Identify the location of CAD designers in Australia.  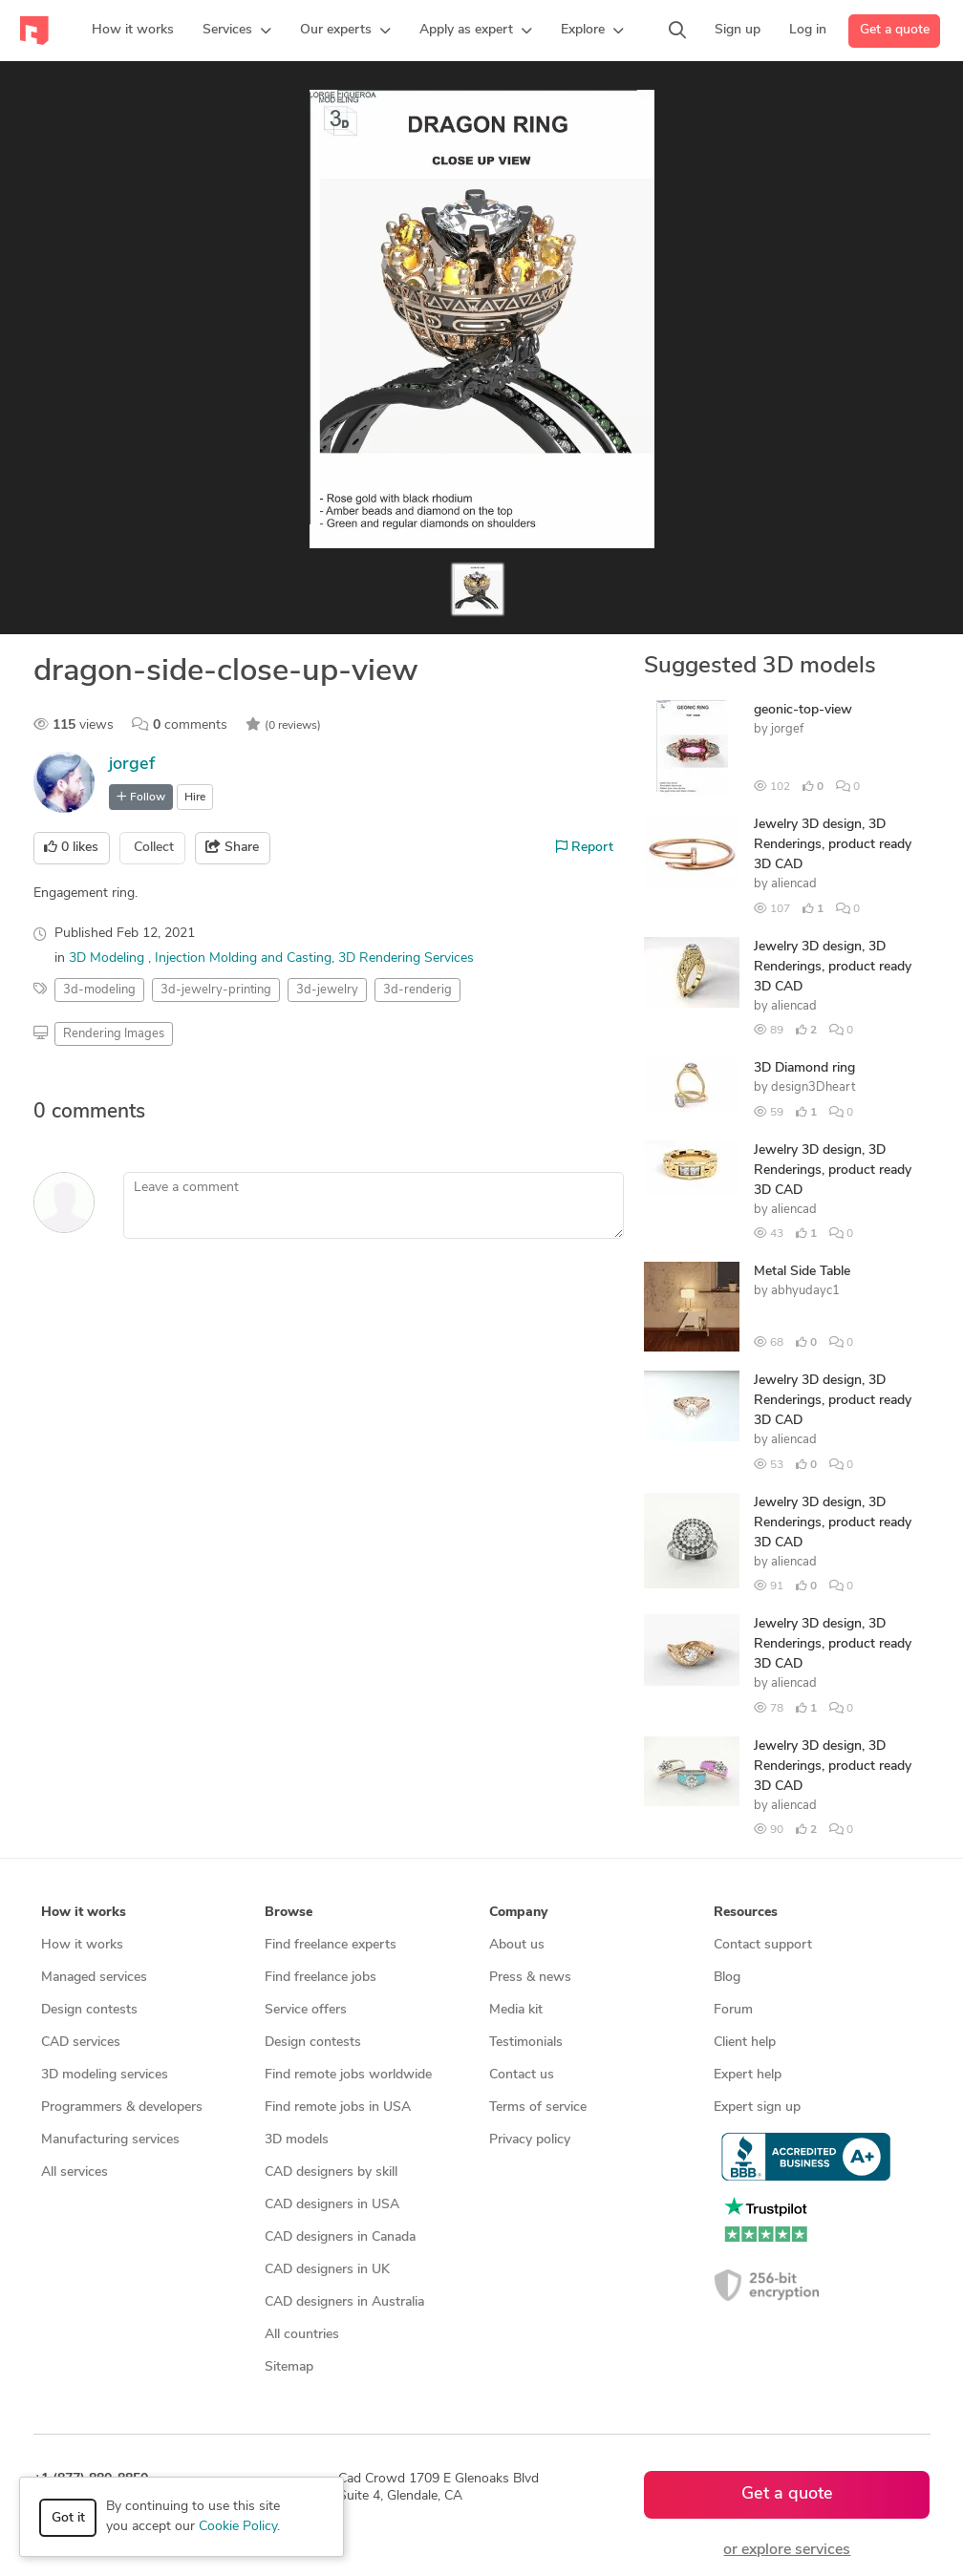
(344, 2302).